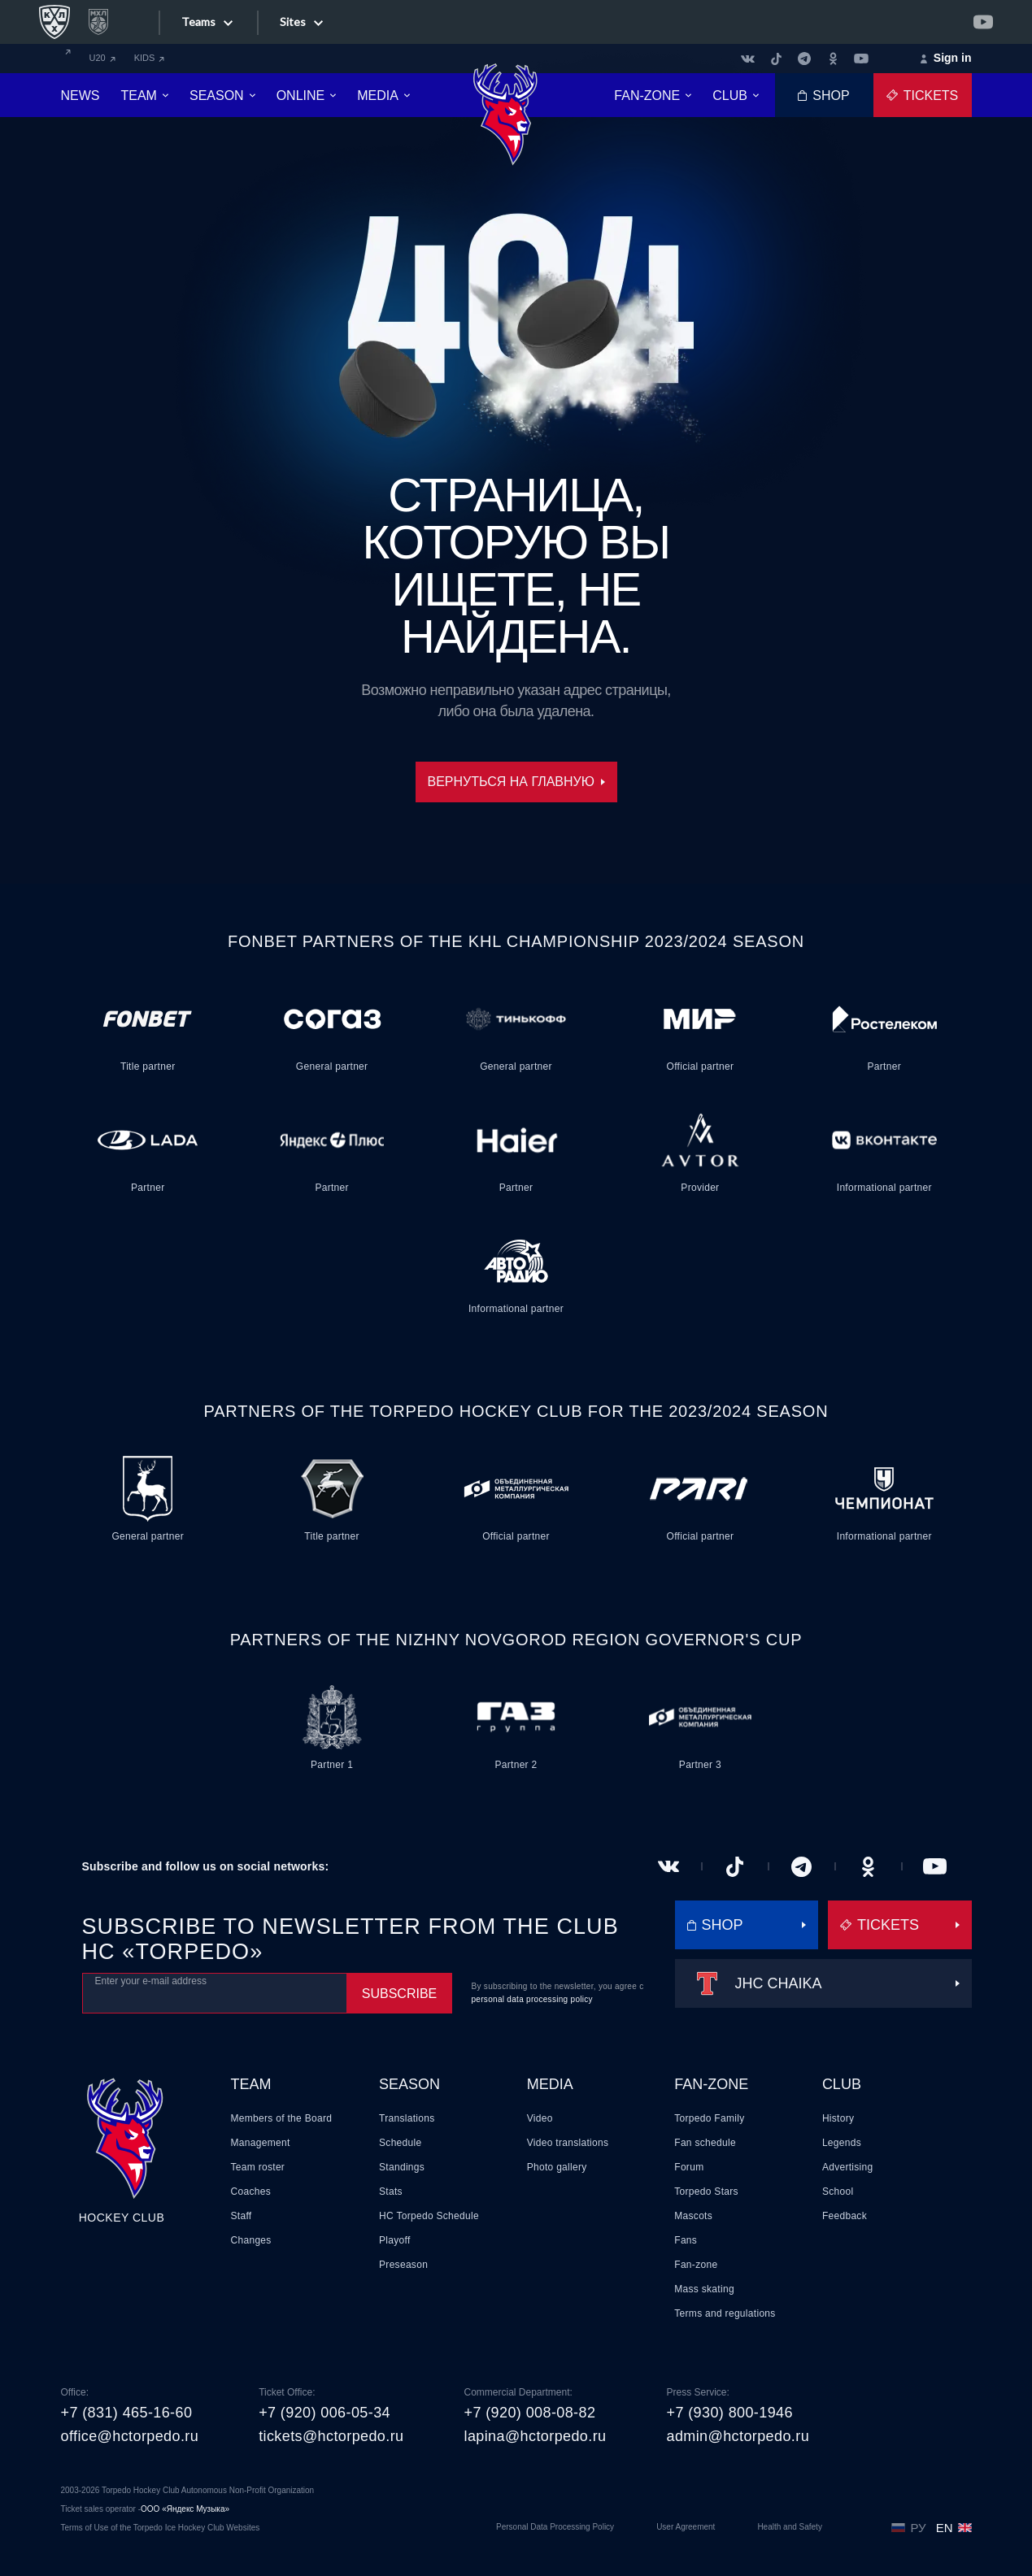 This screenshot has width=1032, height=2576. I want to click on School, so click(838, 2191).